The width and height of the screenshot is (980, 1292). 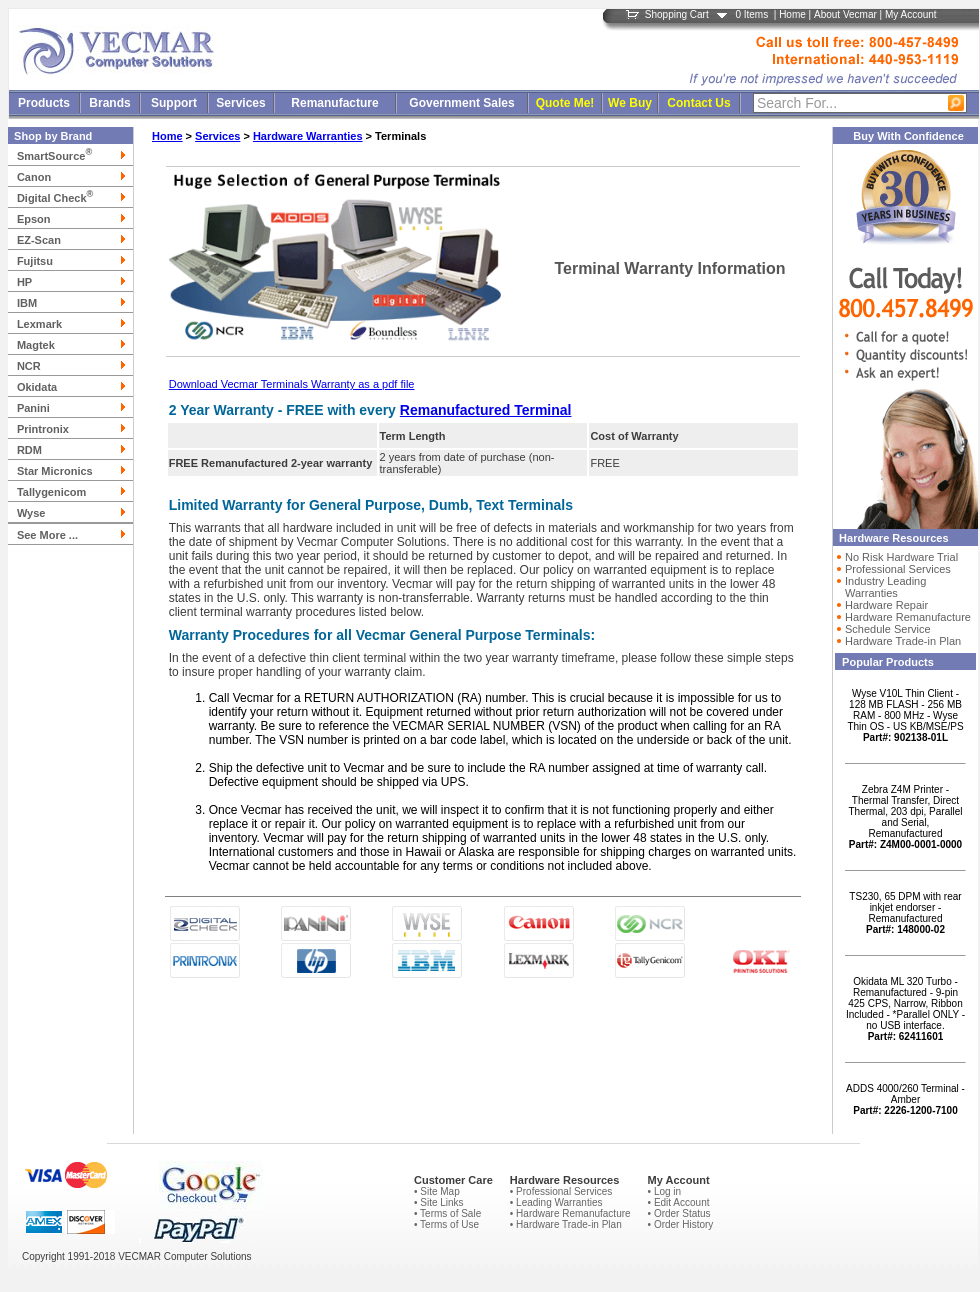 I want to click on • Site Map, so click(x=437, y=1191).